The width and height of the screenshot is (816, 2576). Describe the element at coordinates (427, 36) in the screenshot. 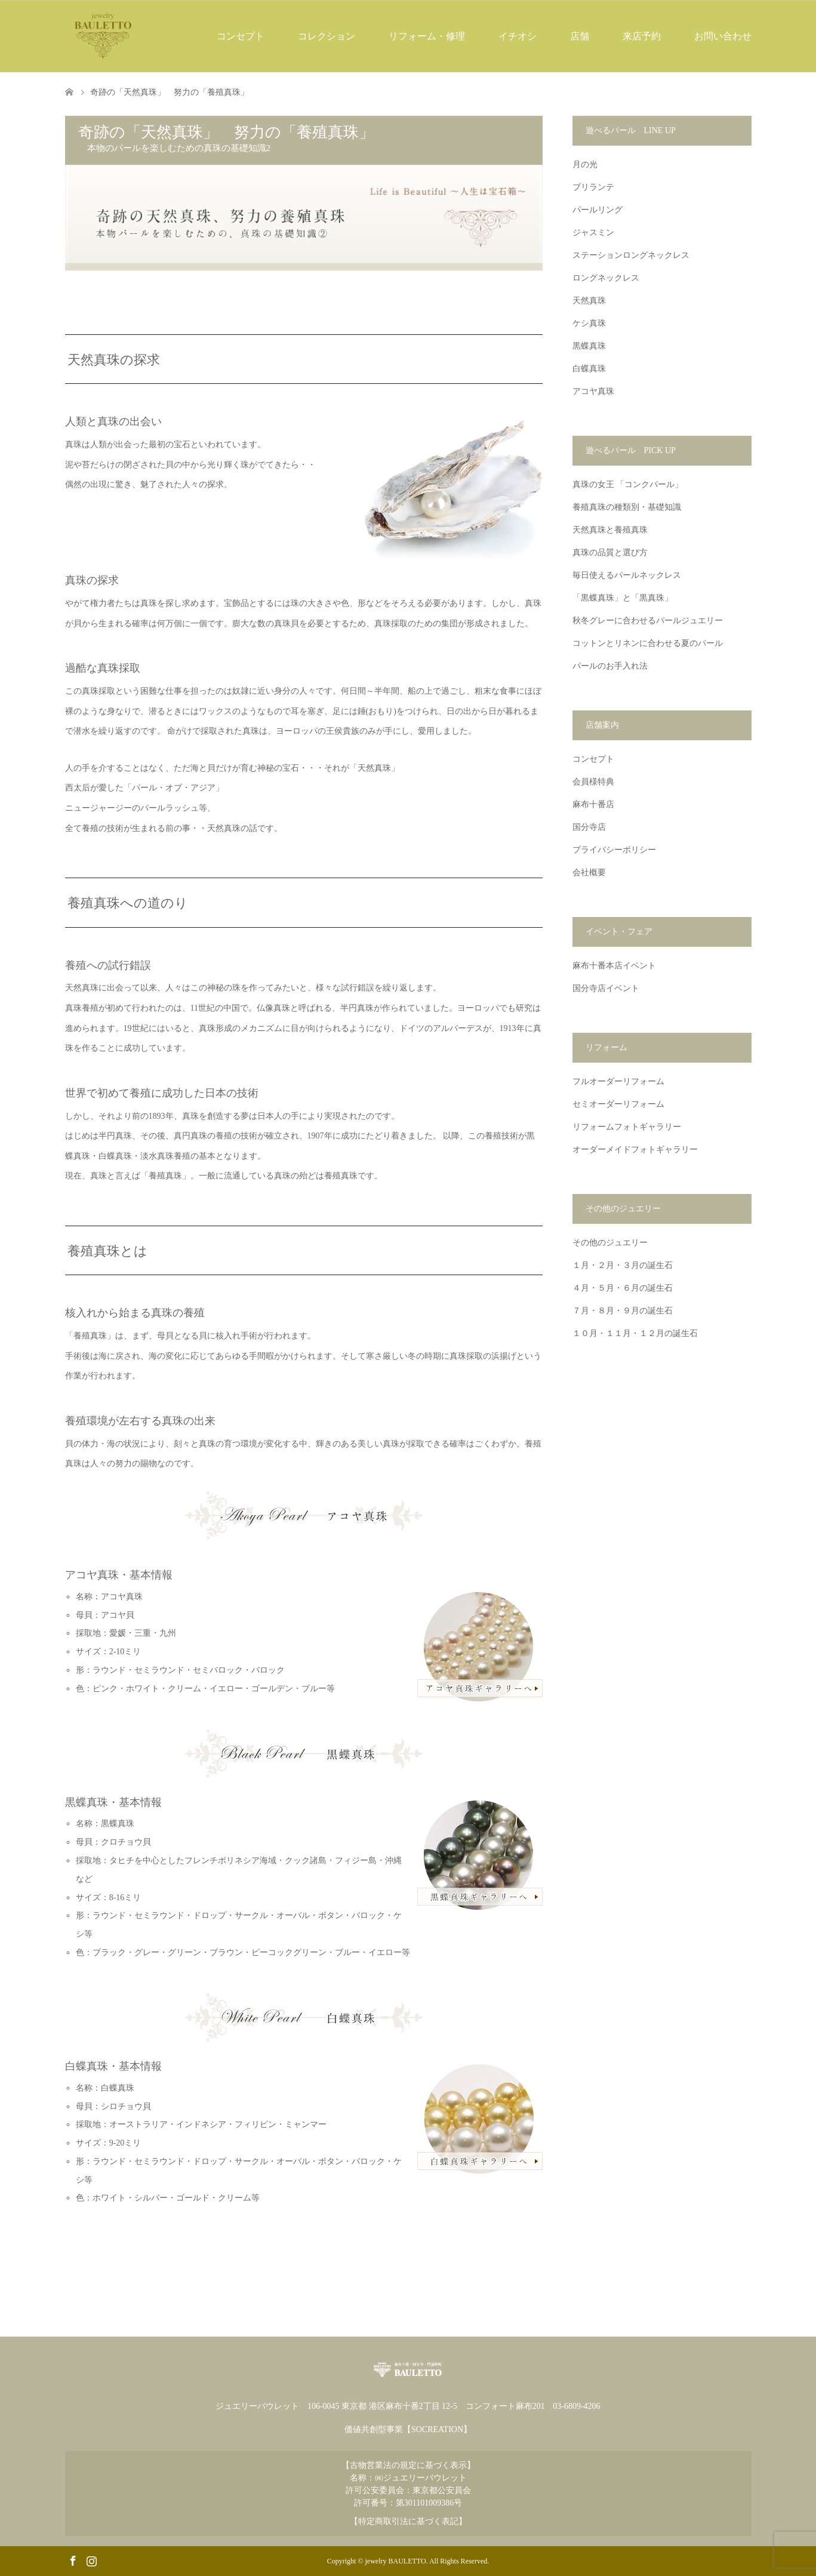

I see `リフォーム・修理` at that location.